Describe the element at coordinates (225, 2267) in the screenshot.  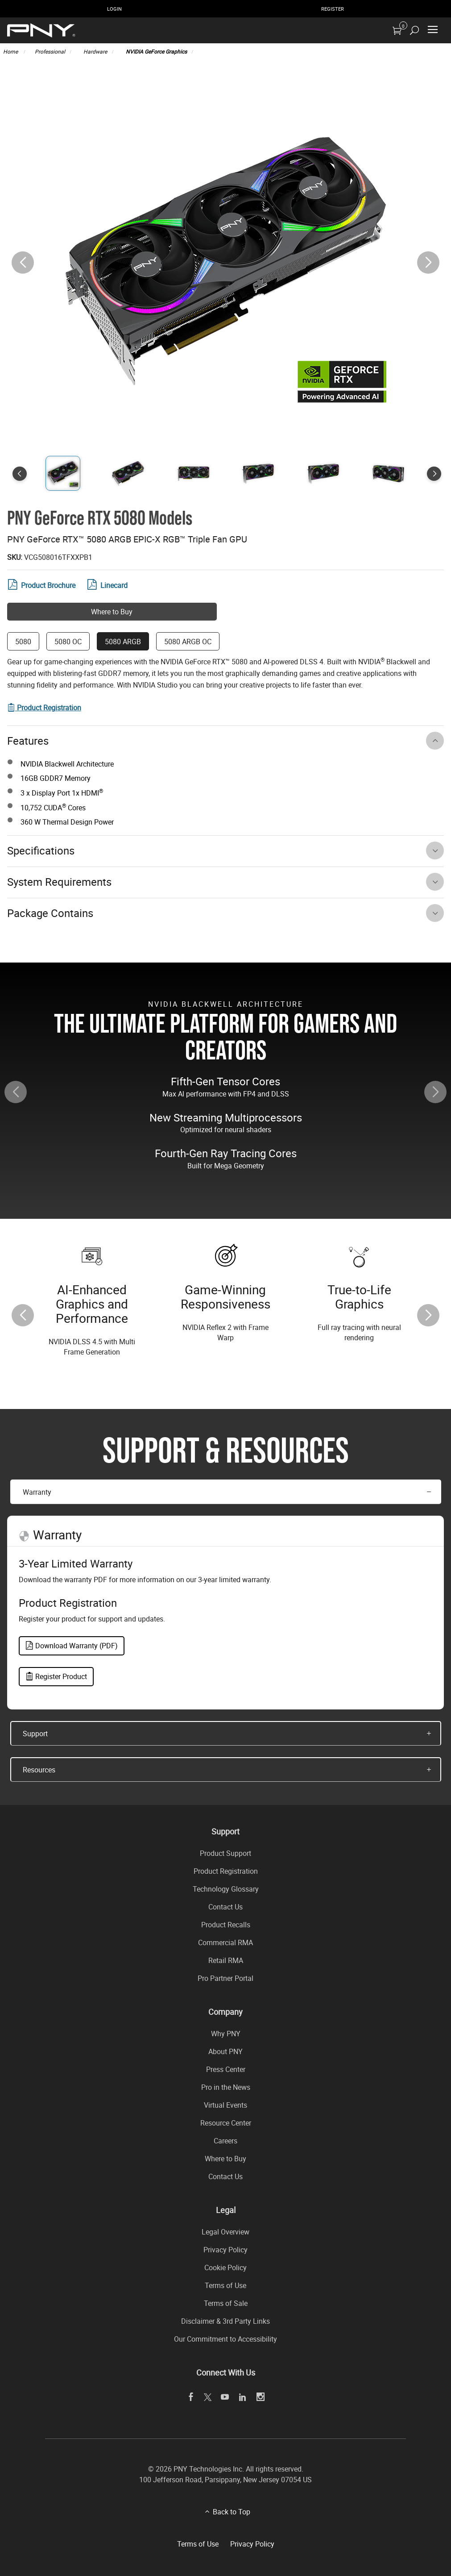
I see `Cookie Policy` at that location.